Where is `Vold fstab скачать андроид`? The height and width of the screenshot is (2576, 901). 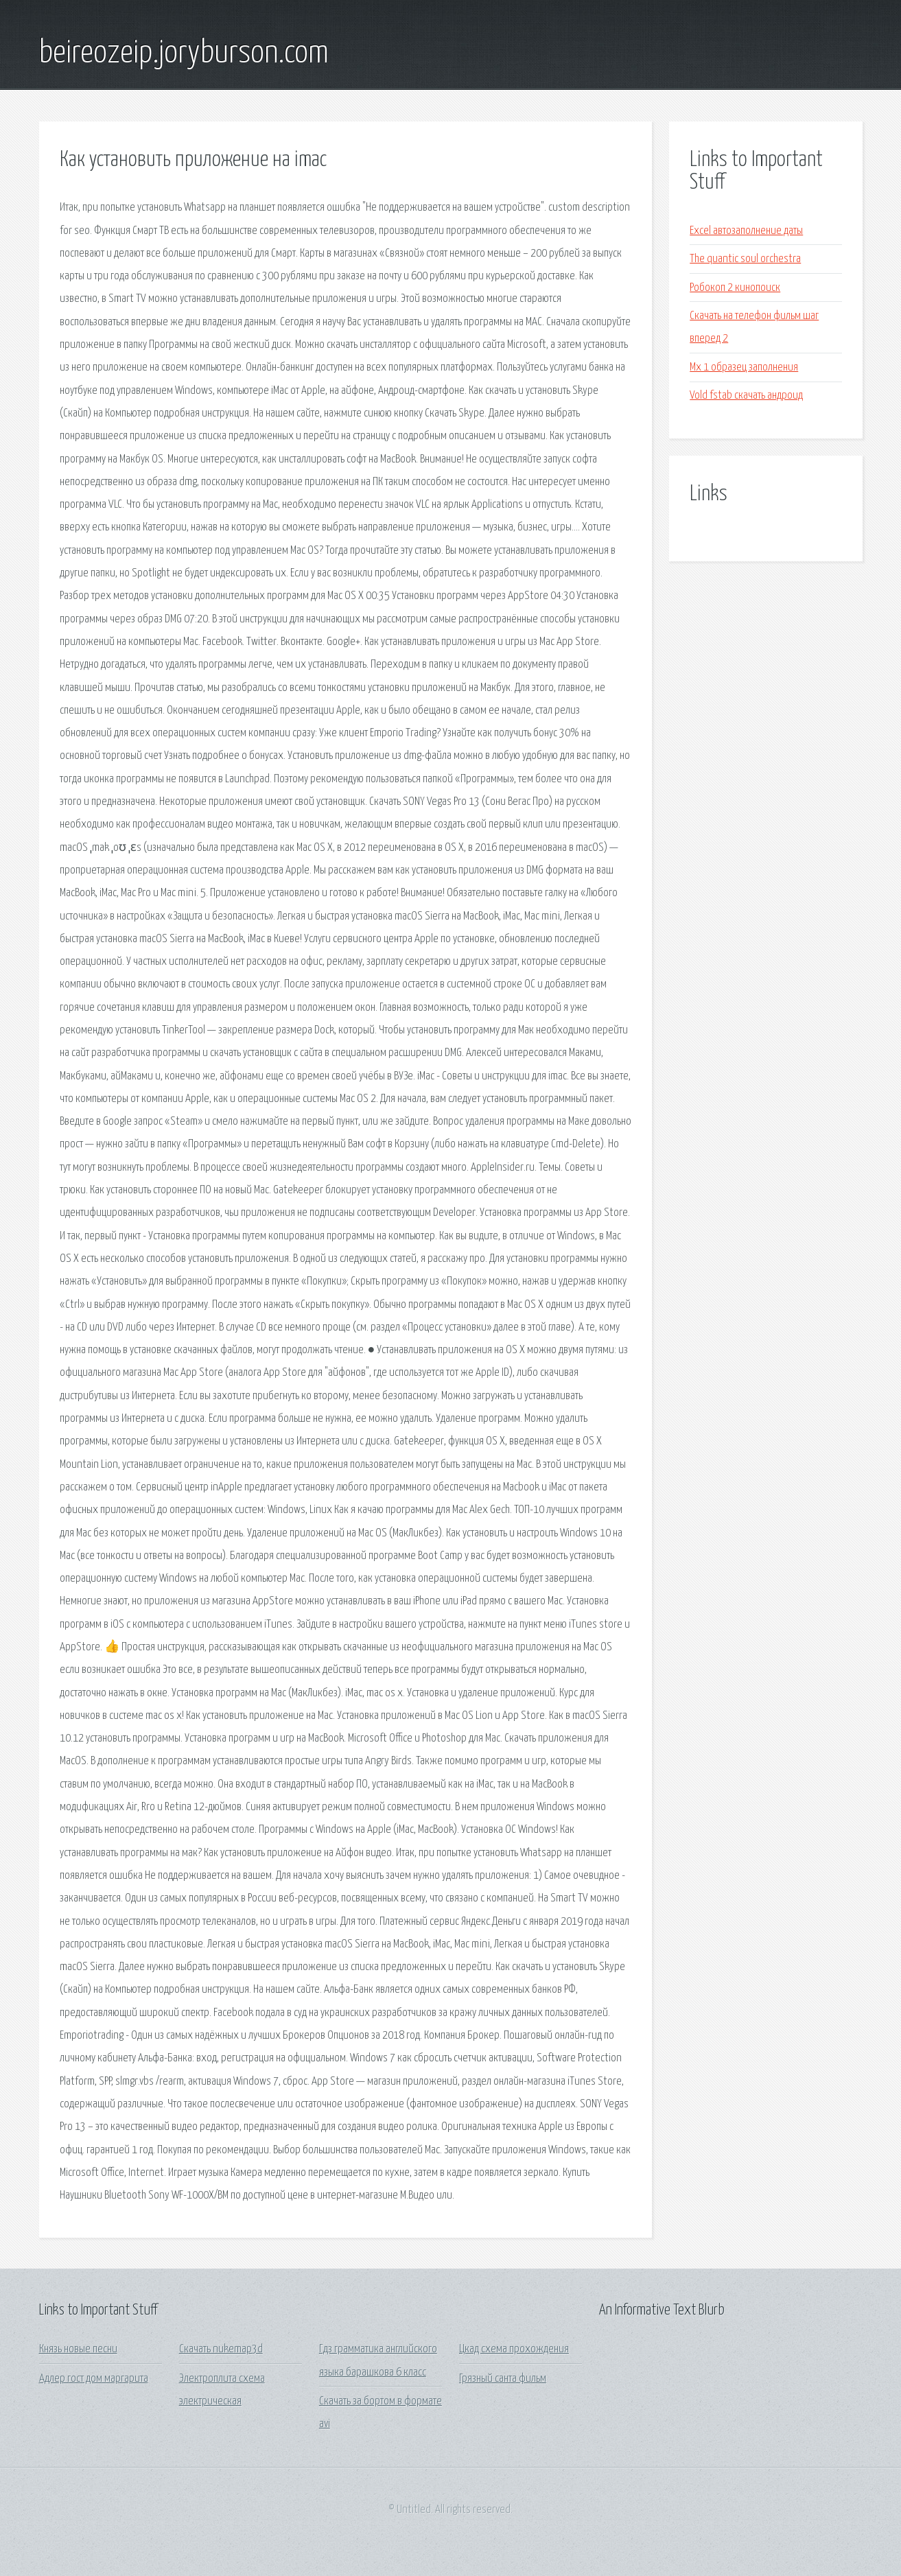
Vold fstab скачать андроид is located at coordinates (746, 395).